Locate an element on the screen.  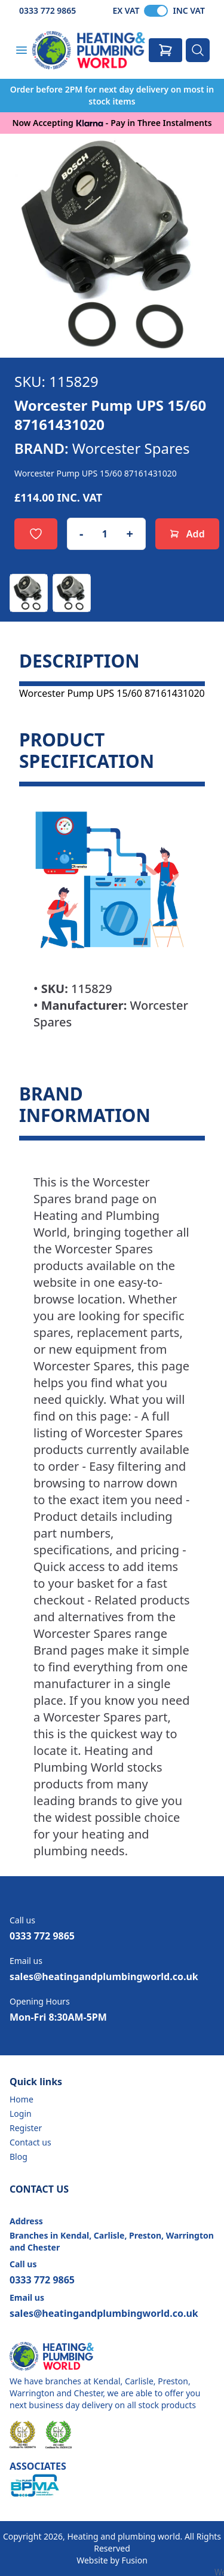
sales@heatingandplumbingworld.co.uk is located at coordinates (104, 1976).